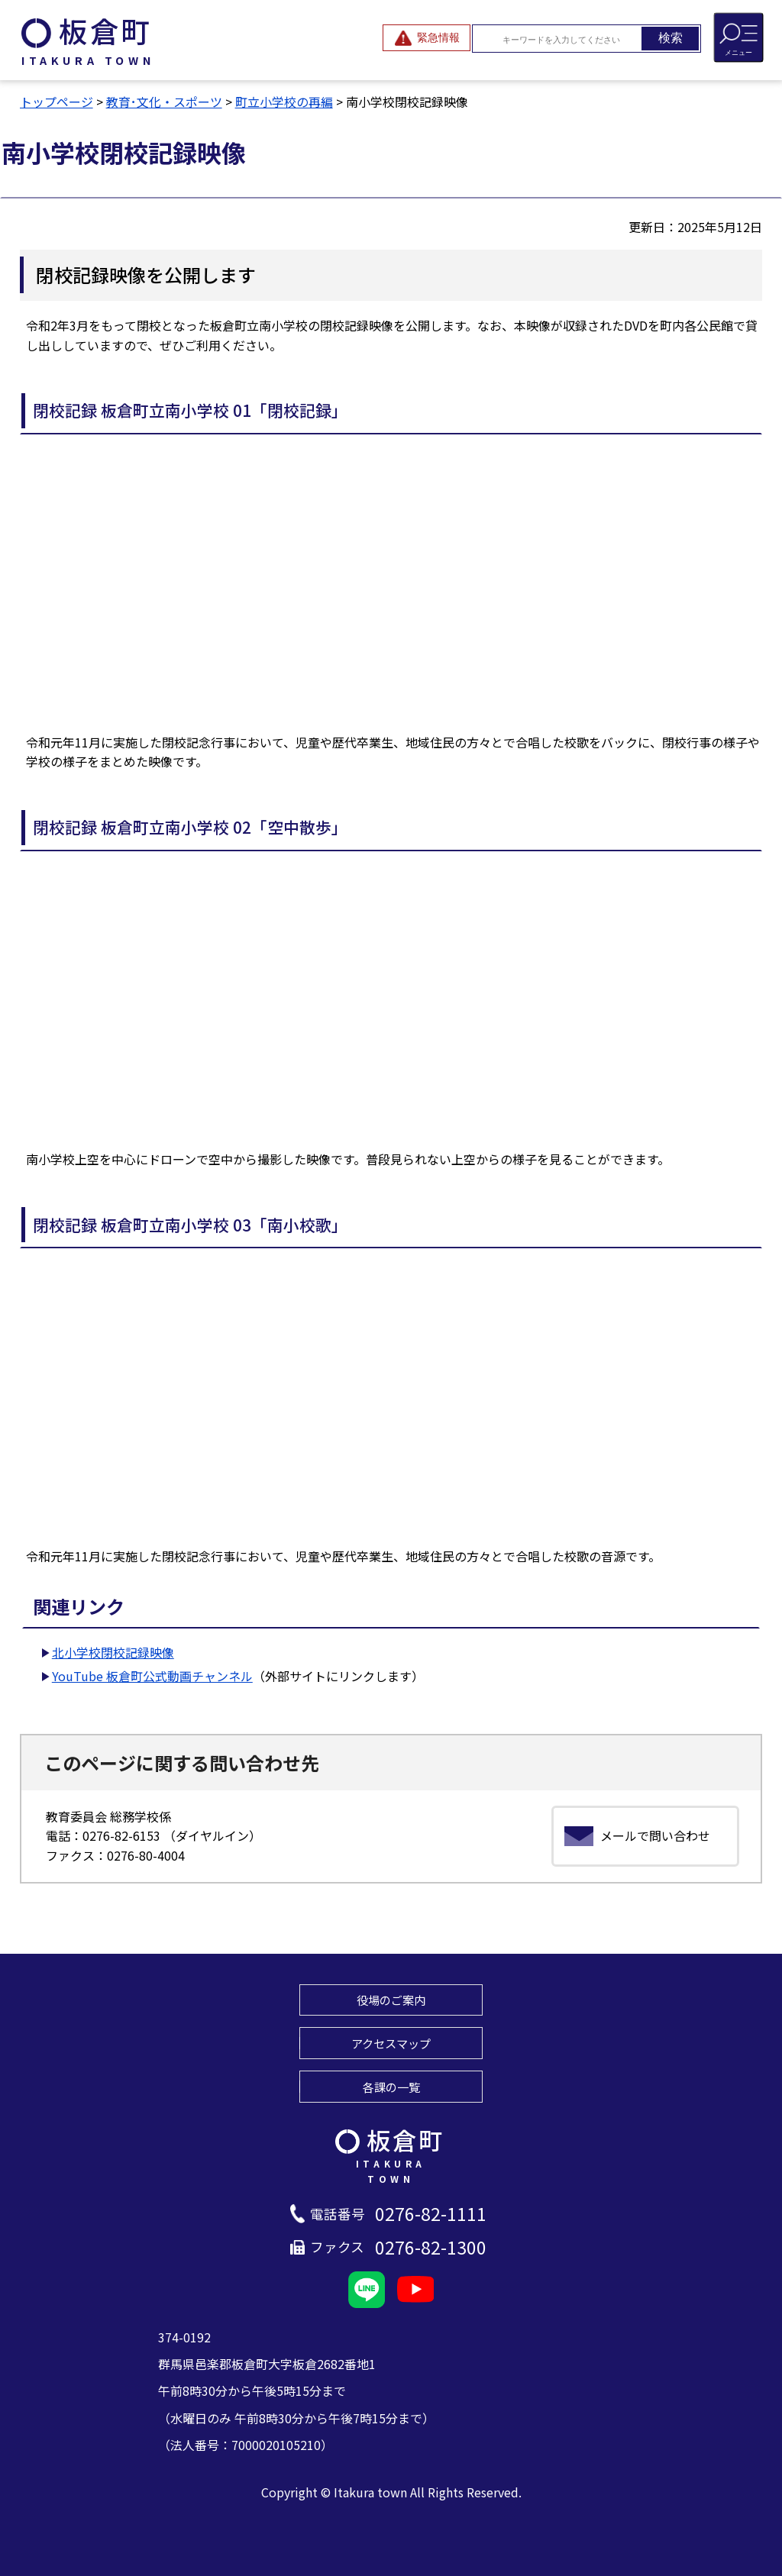  I want to click on 役場のご案内, so click(391, 1999).